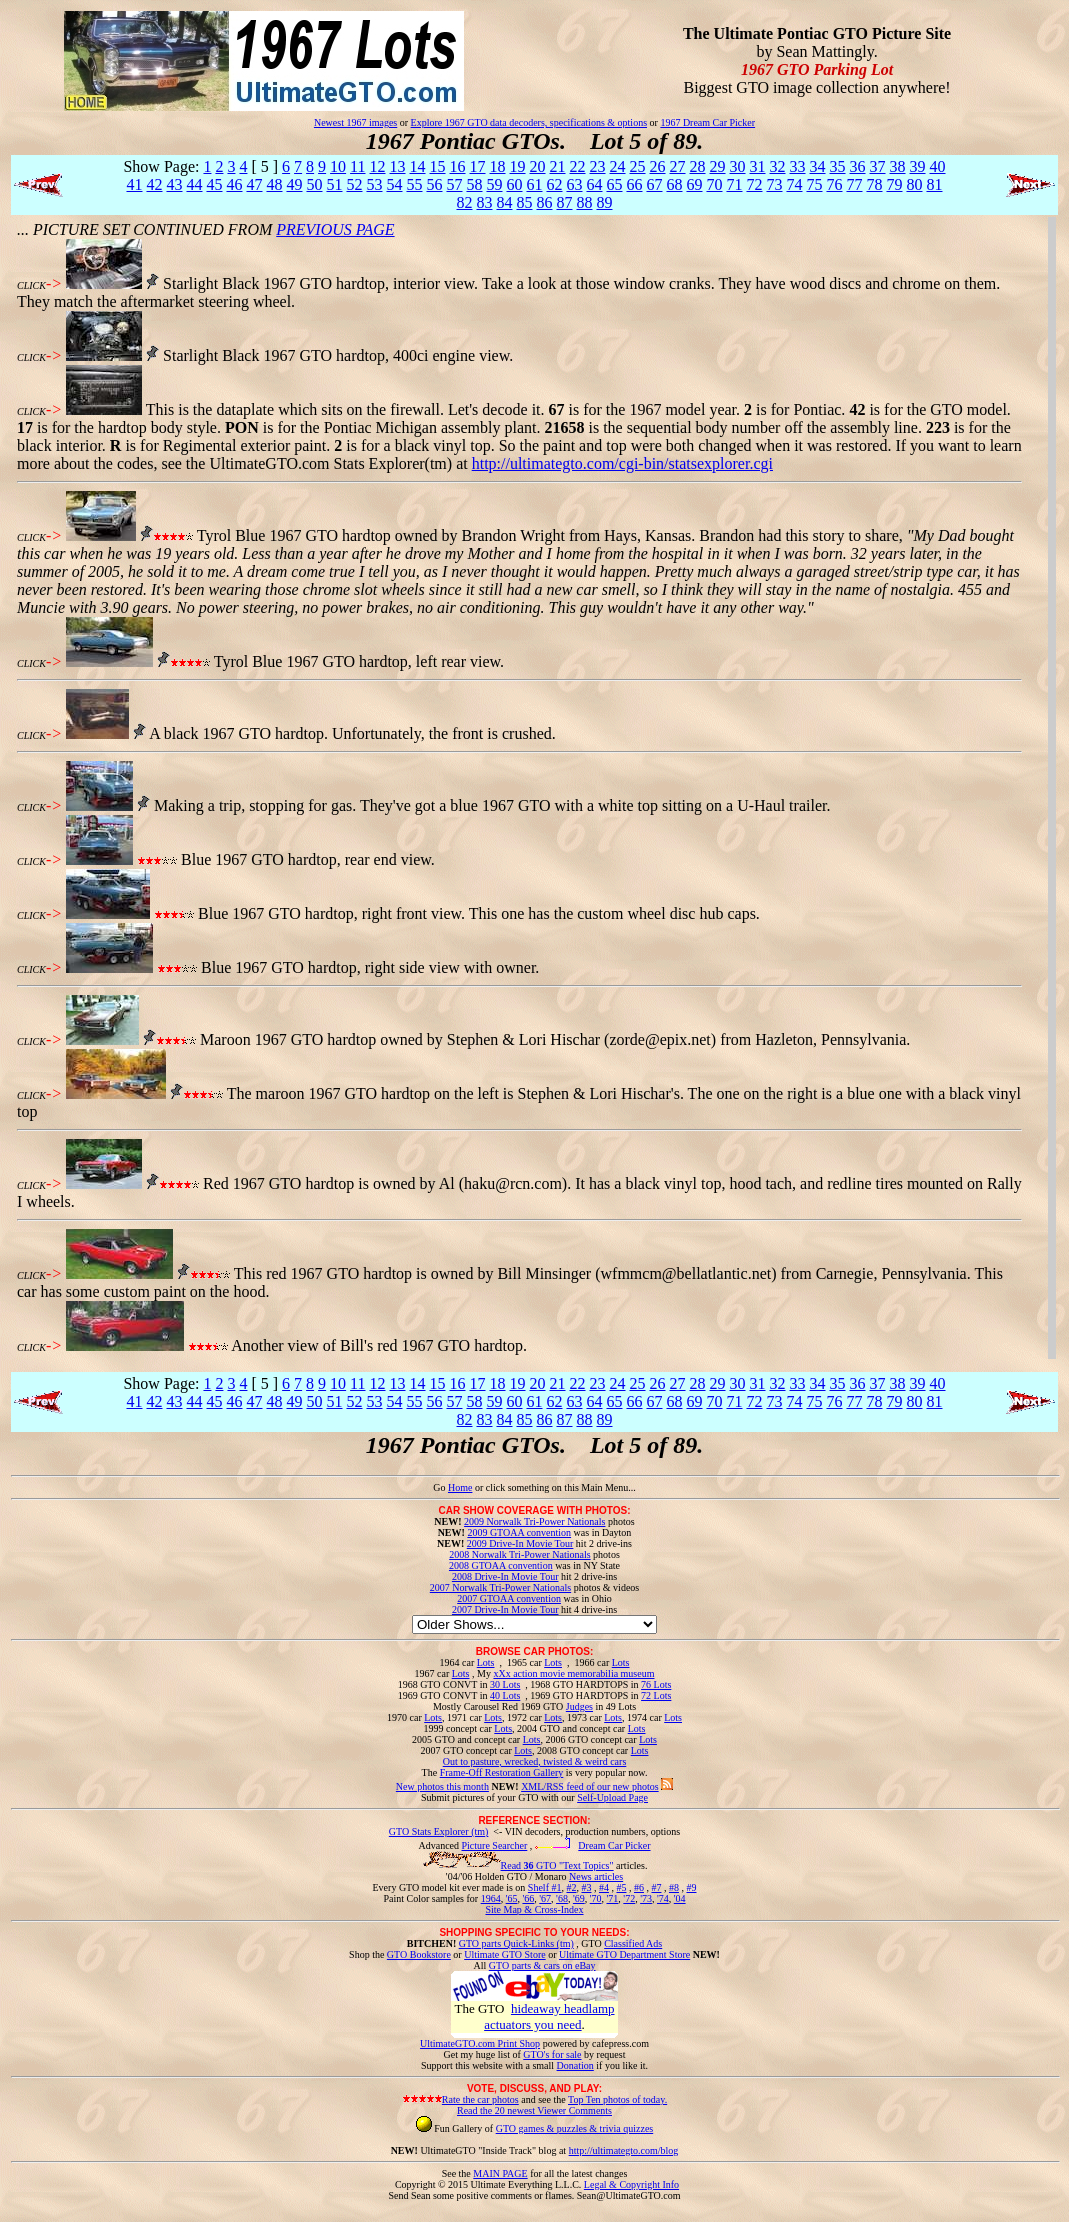 The image size is (1069, 2222). What do you see at coordinates (738, 166) in the screenshot?
I see `30` at bounding box center [738, 166].